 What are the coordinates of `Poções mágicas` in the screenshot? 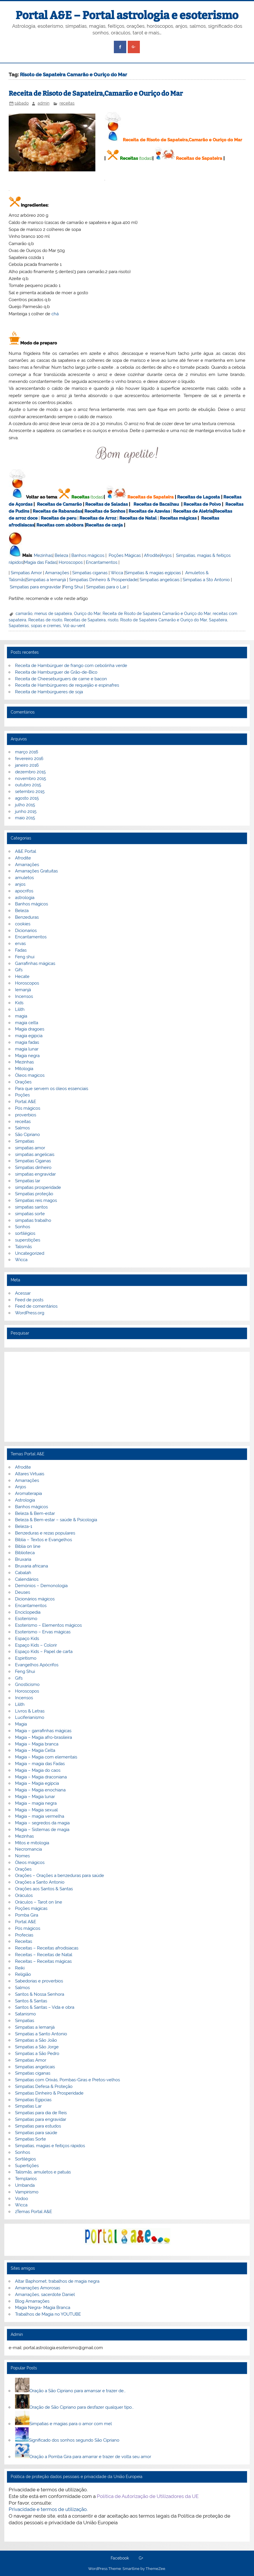 It's located at (31, 1908).